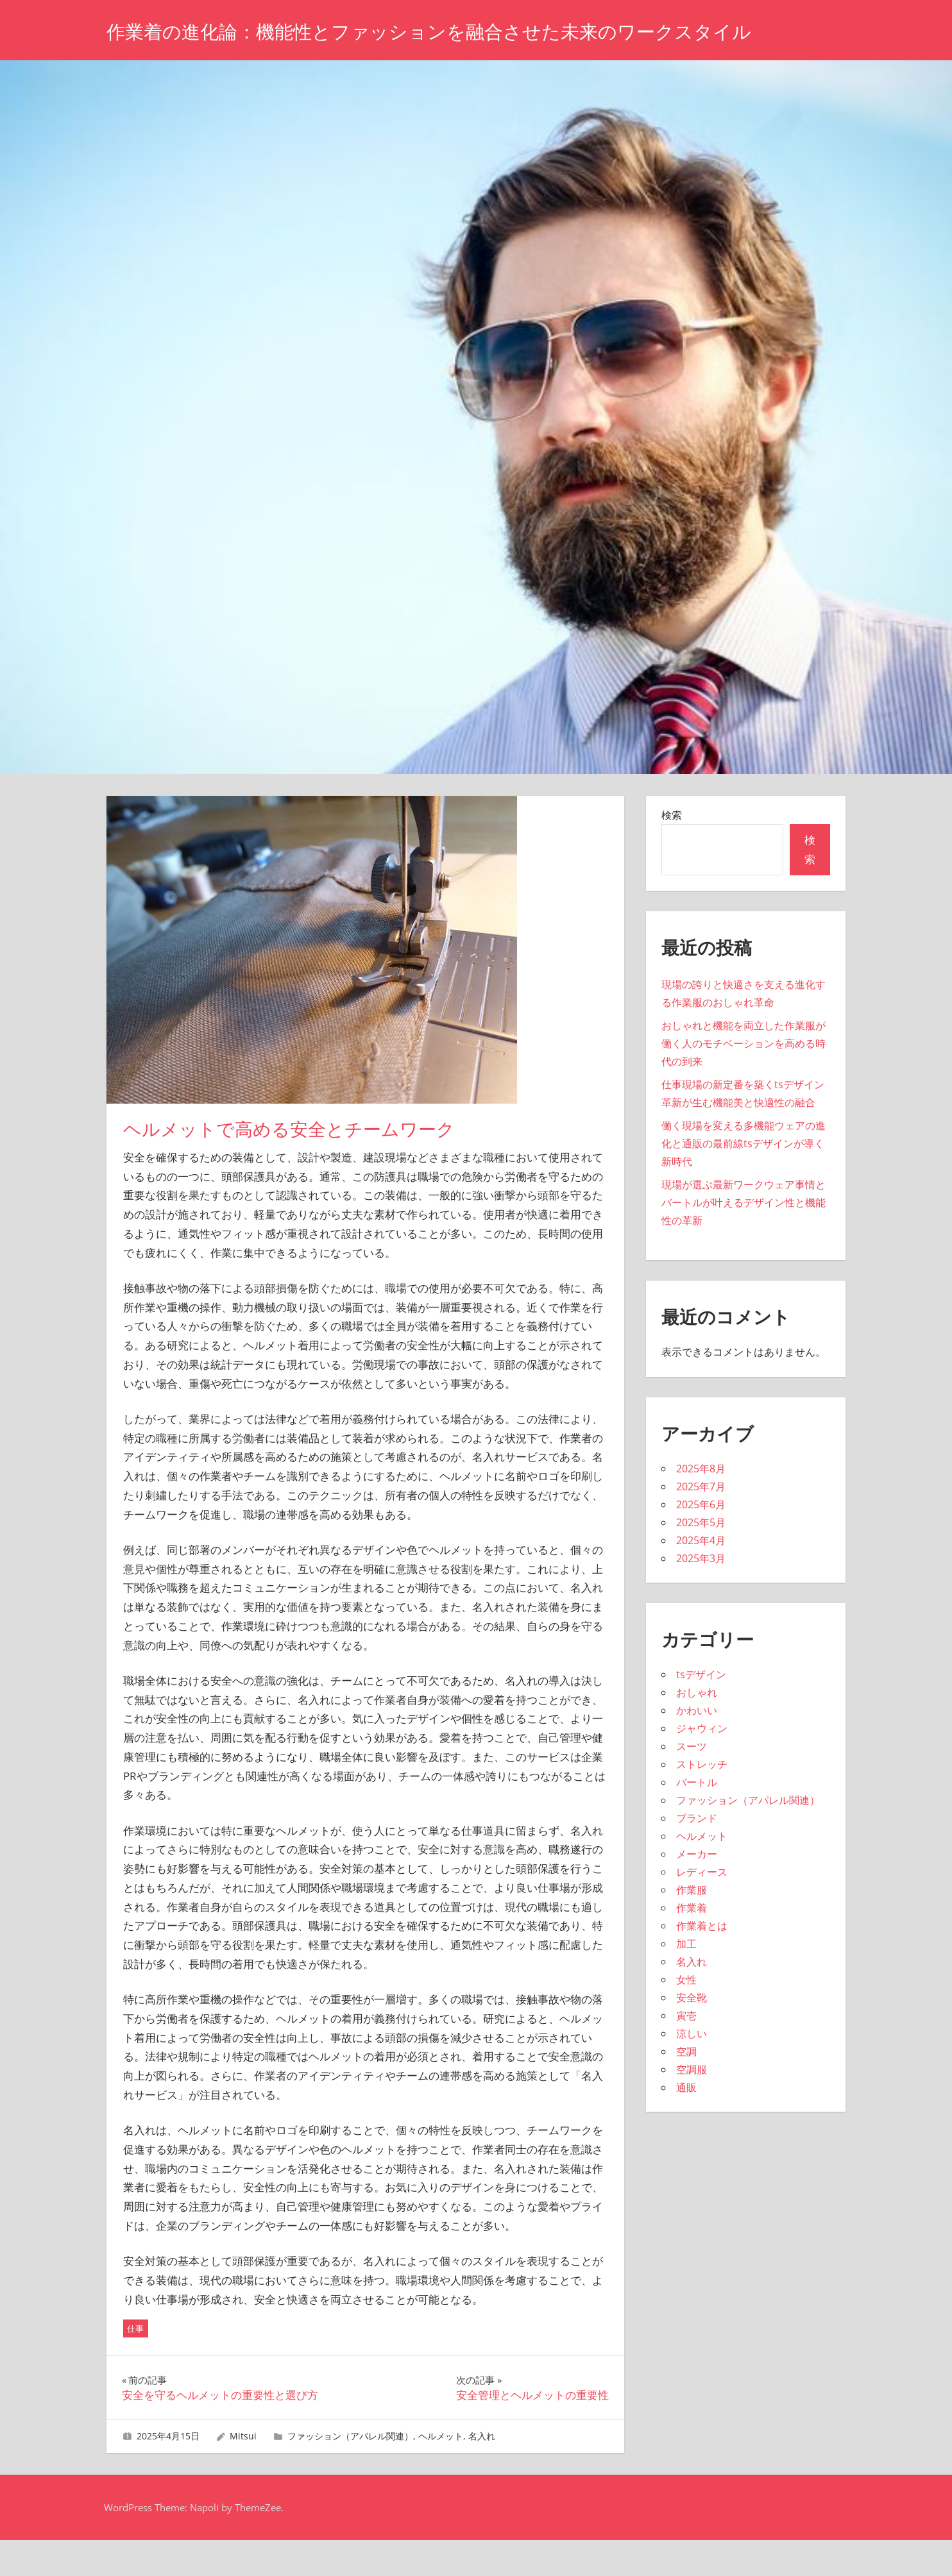  I want to click on 2025年5月, so click(701, 1558).